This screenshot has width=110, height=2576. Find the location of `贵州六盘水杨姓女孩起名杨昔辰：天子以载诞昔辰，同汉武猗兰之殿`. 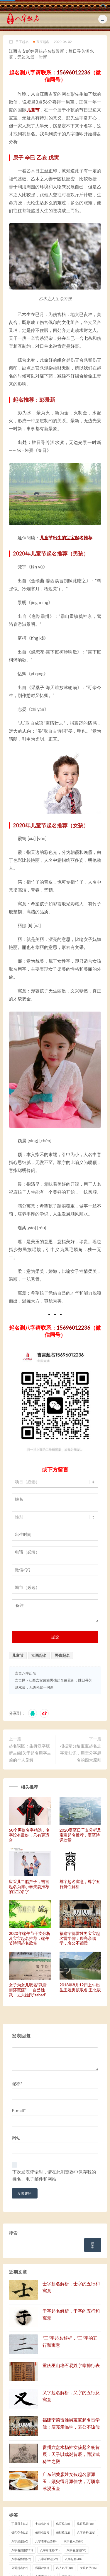

贵州六盘水杨姓女孩起名杨昔辰：天子以载诞昔辰，同汉武猗兰之殿 is located at coordinates (71, 2454).